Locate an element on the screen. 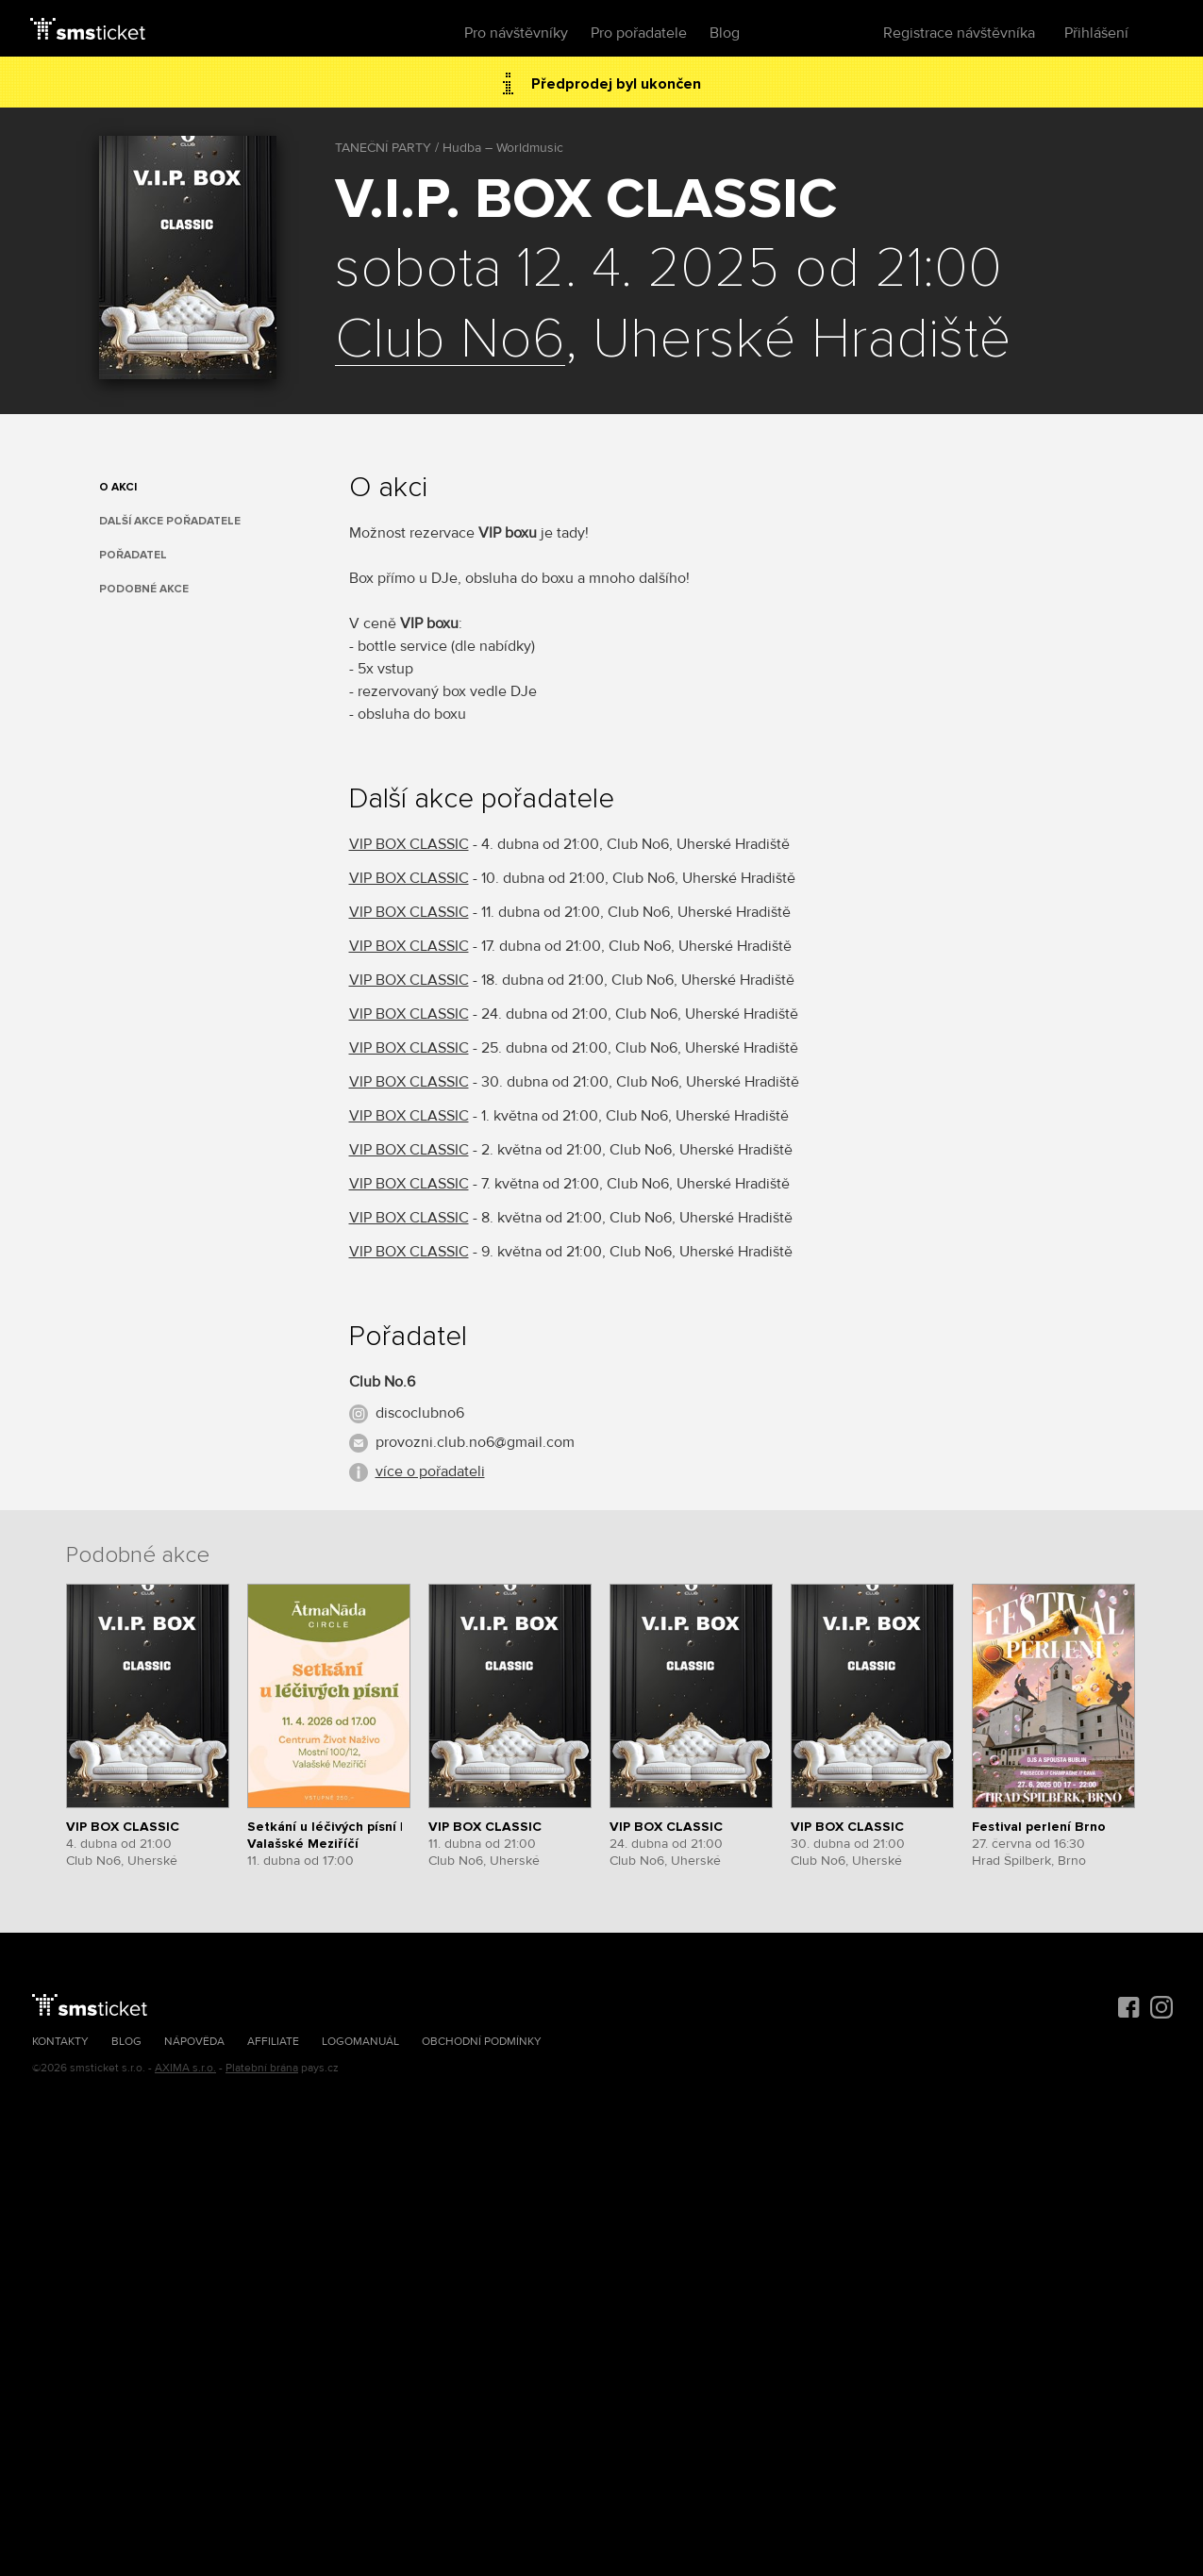 Image resolution: width=1203 pixels, height=2576 pixels. Obchodní podmínky is located at coordinates (482, 2042).